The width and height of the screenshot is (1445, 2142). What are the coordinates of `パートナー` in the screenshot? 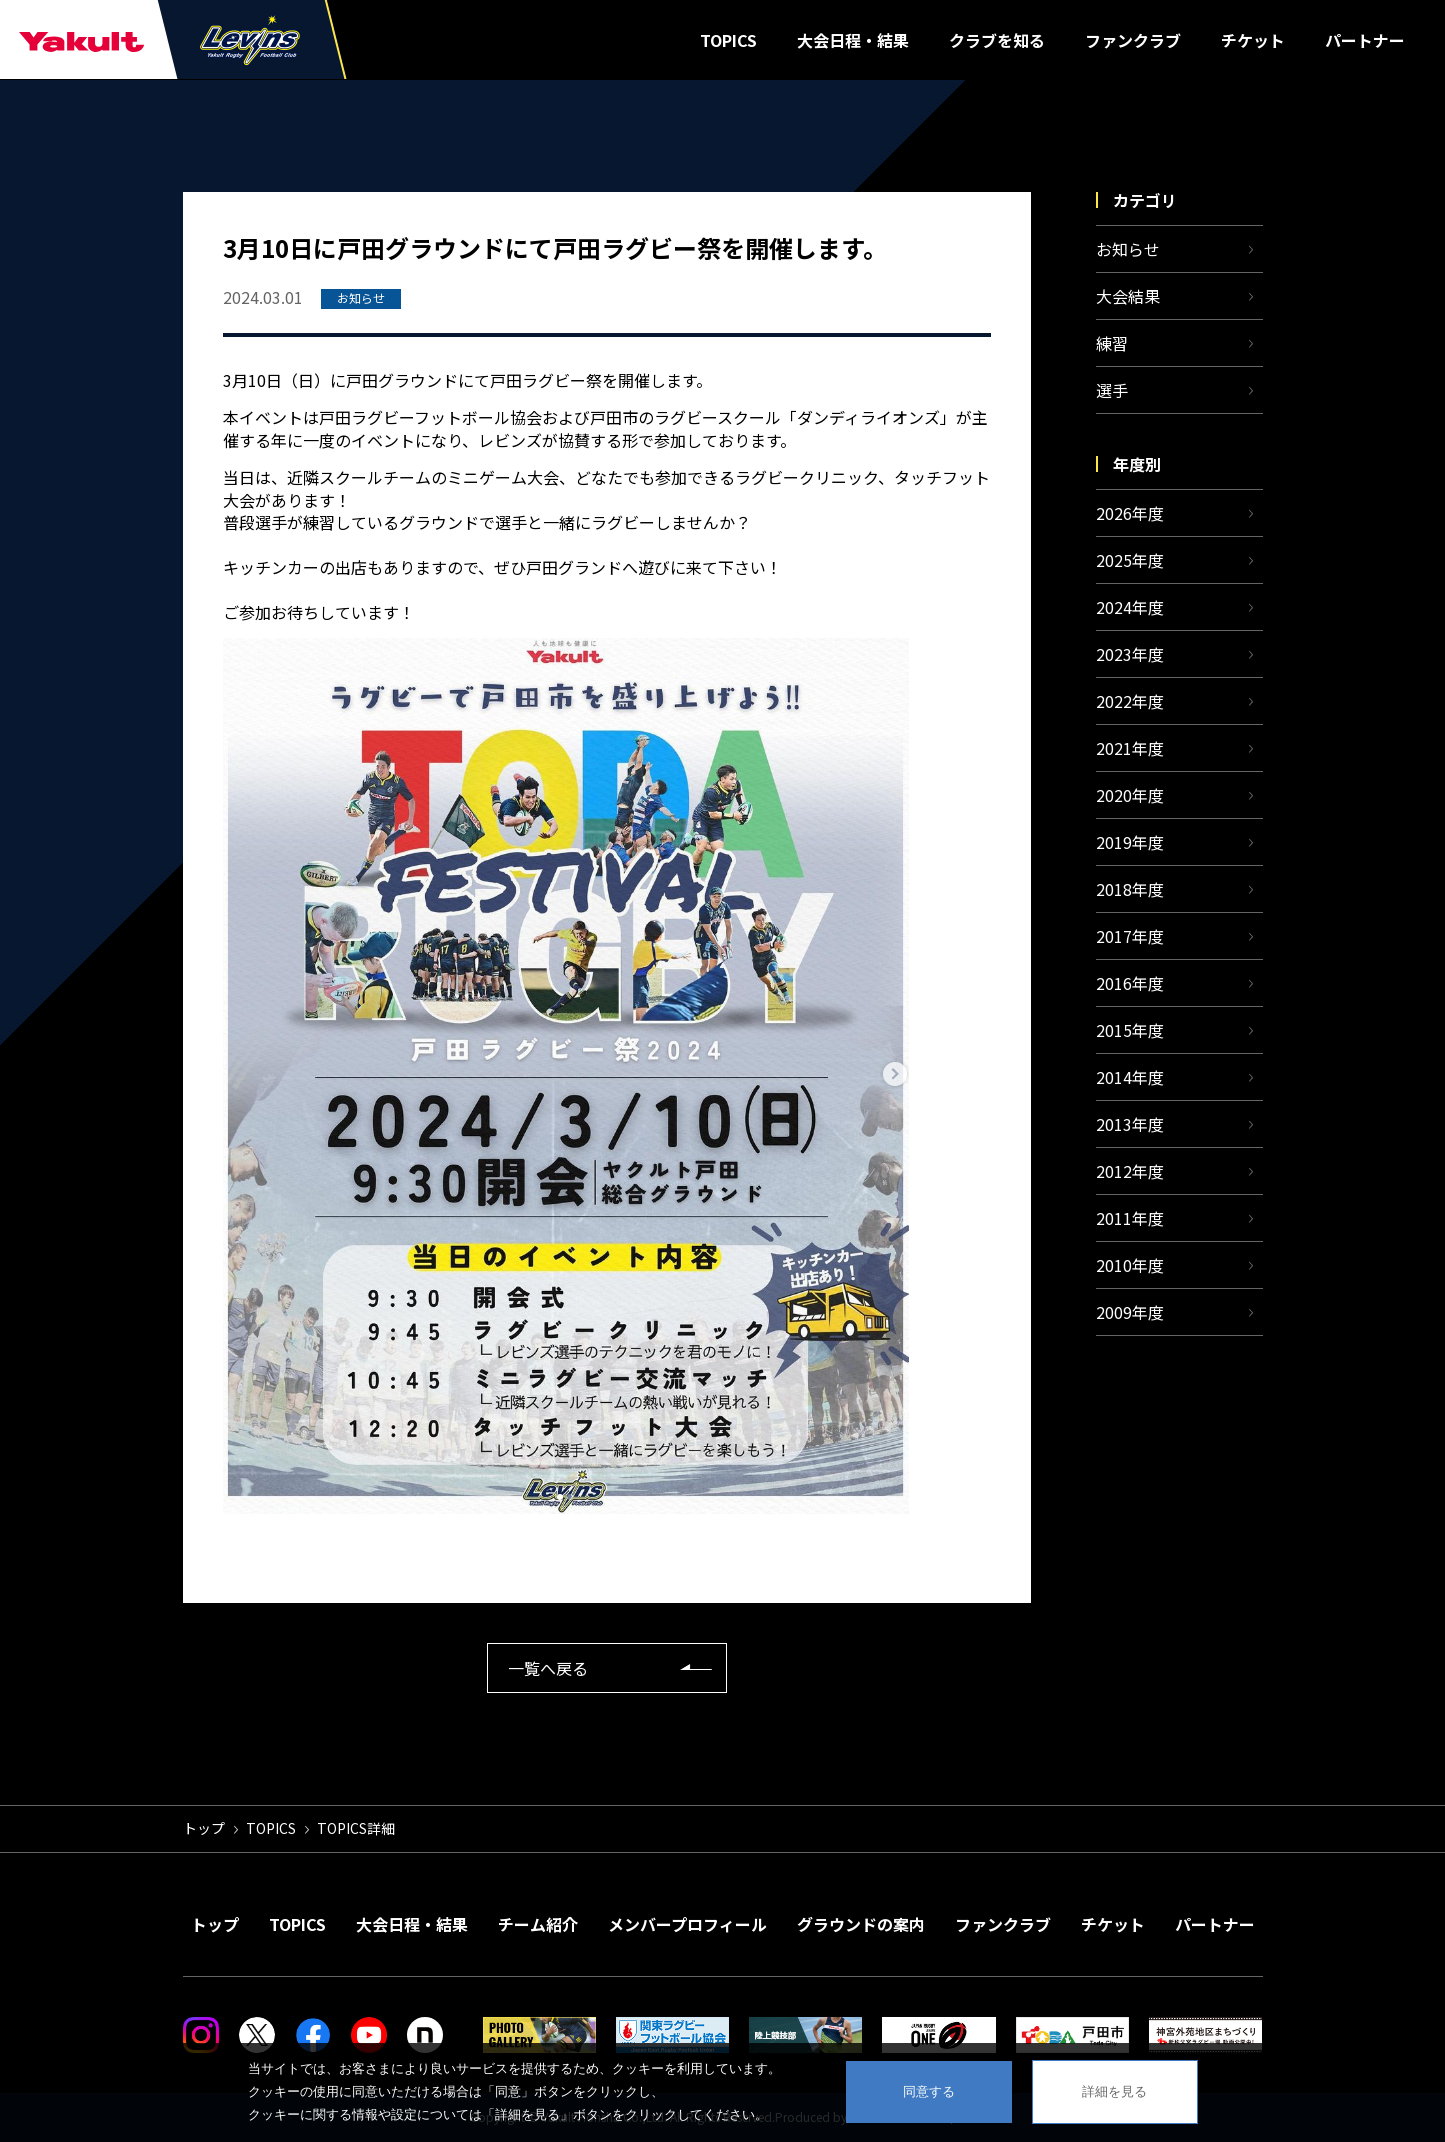 It's located at (1365, 40).